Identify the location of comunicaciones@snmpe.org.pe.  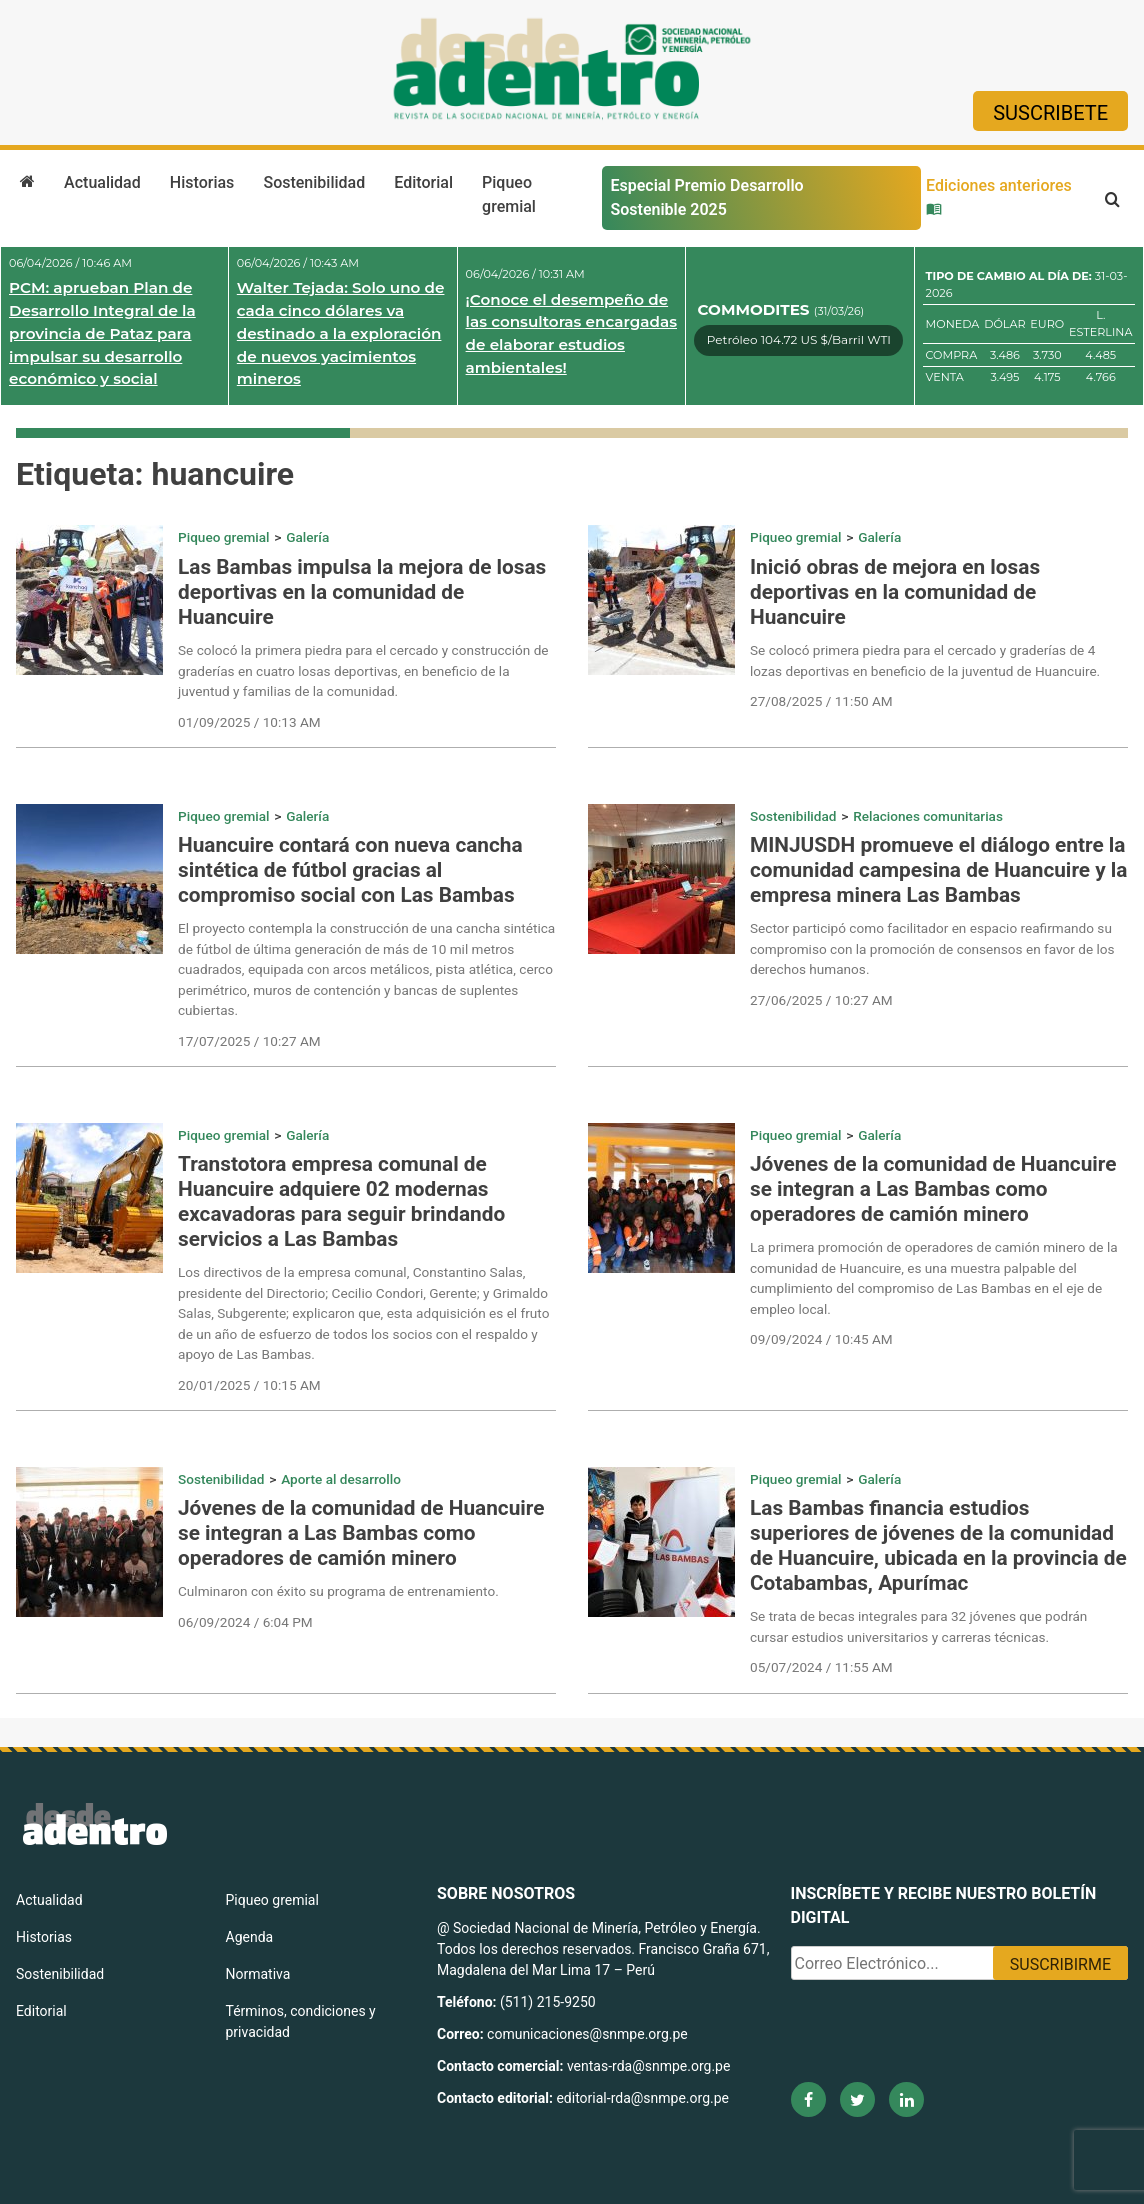
(589, 2034).